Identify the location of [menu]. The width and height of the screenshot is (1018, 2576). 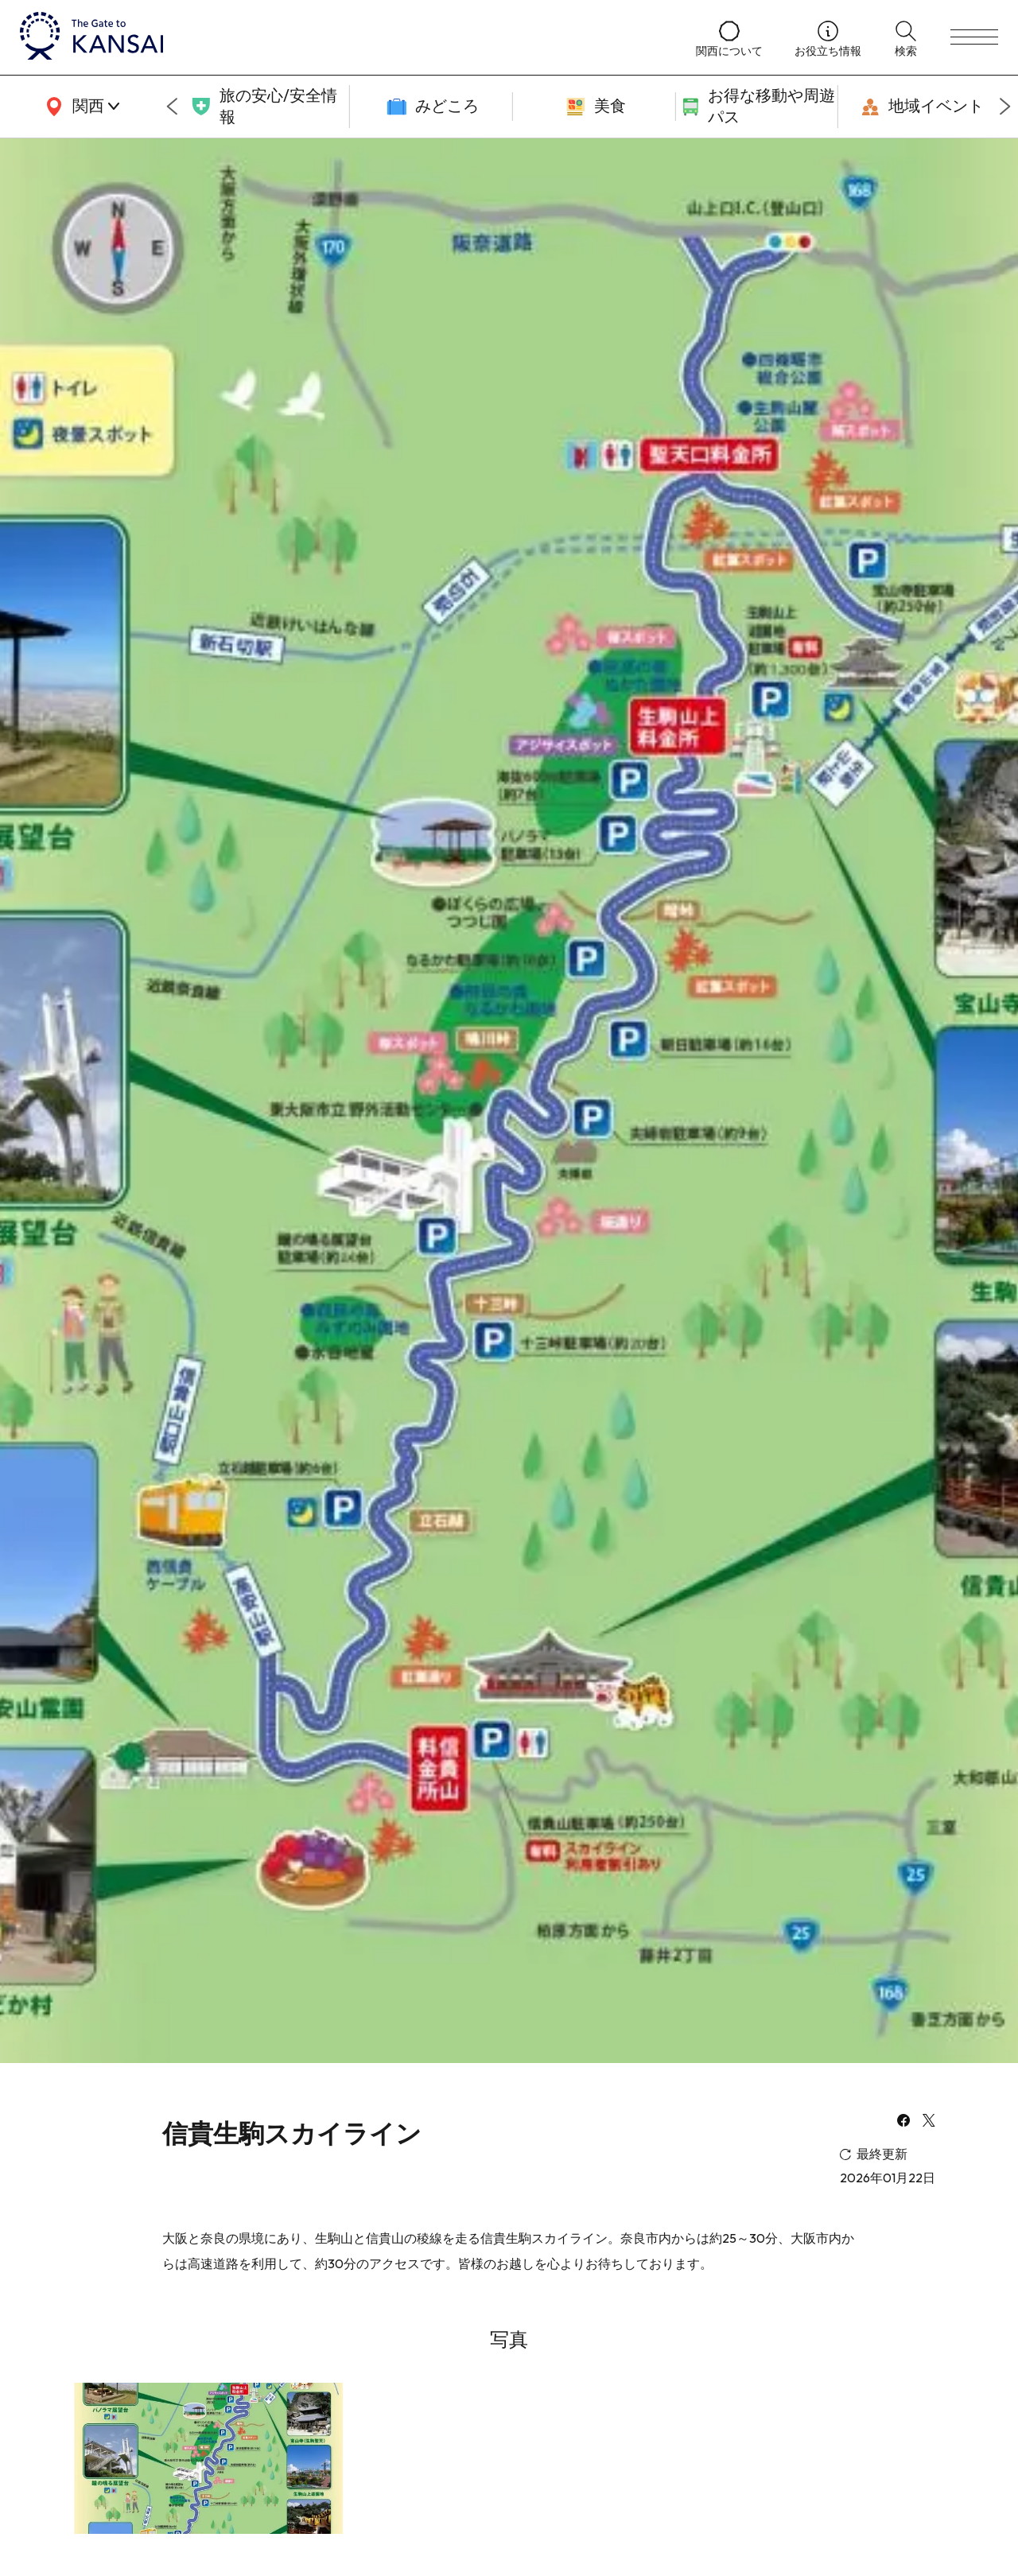
(974, 37).